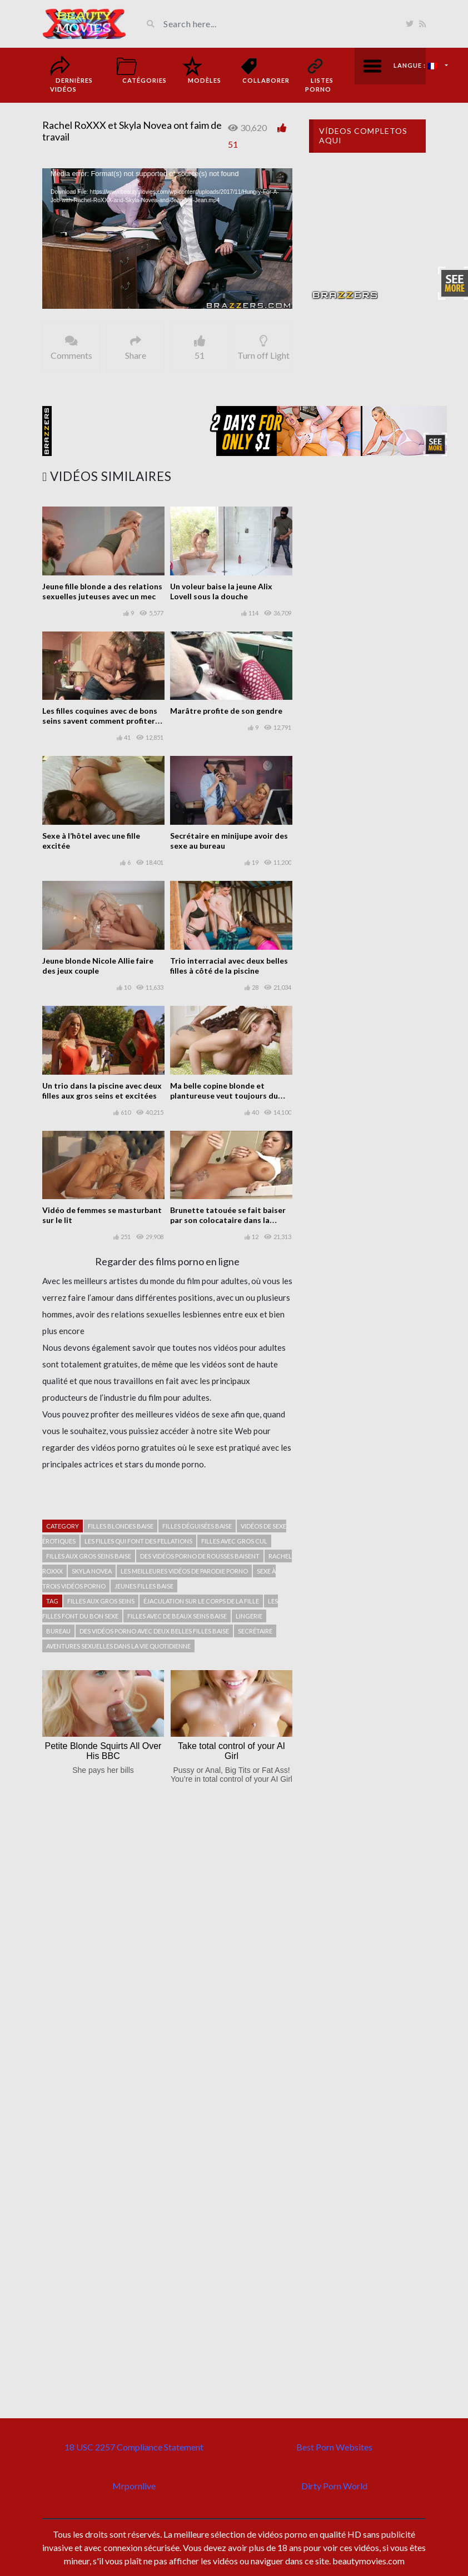 This screenshot has width=468, height=2576. Describe the element at coordinates (58, 1631) in the screenshot. I see `bureau` at that location.